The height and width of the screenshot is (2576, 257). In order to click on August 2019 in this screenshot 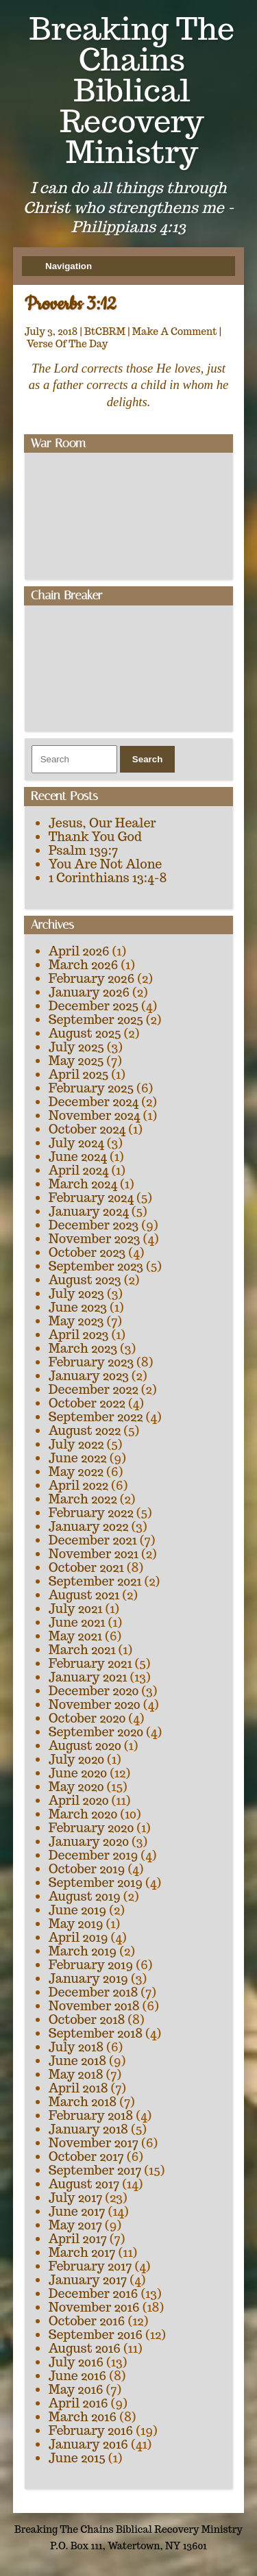, I will do `click(85, 1896)`.